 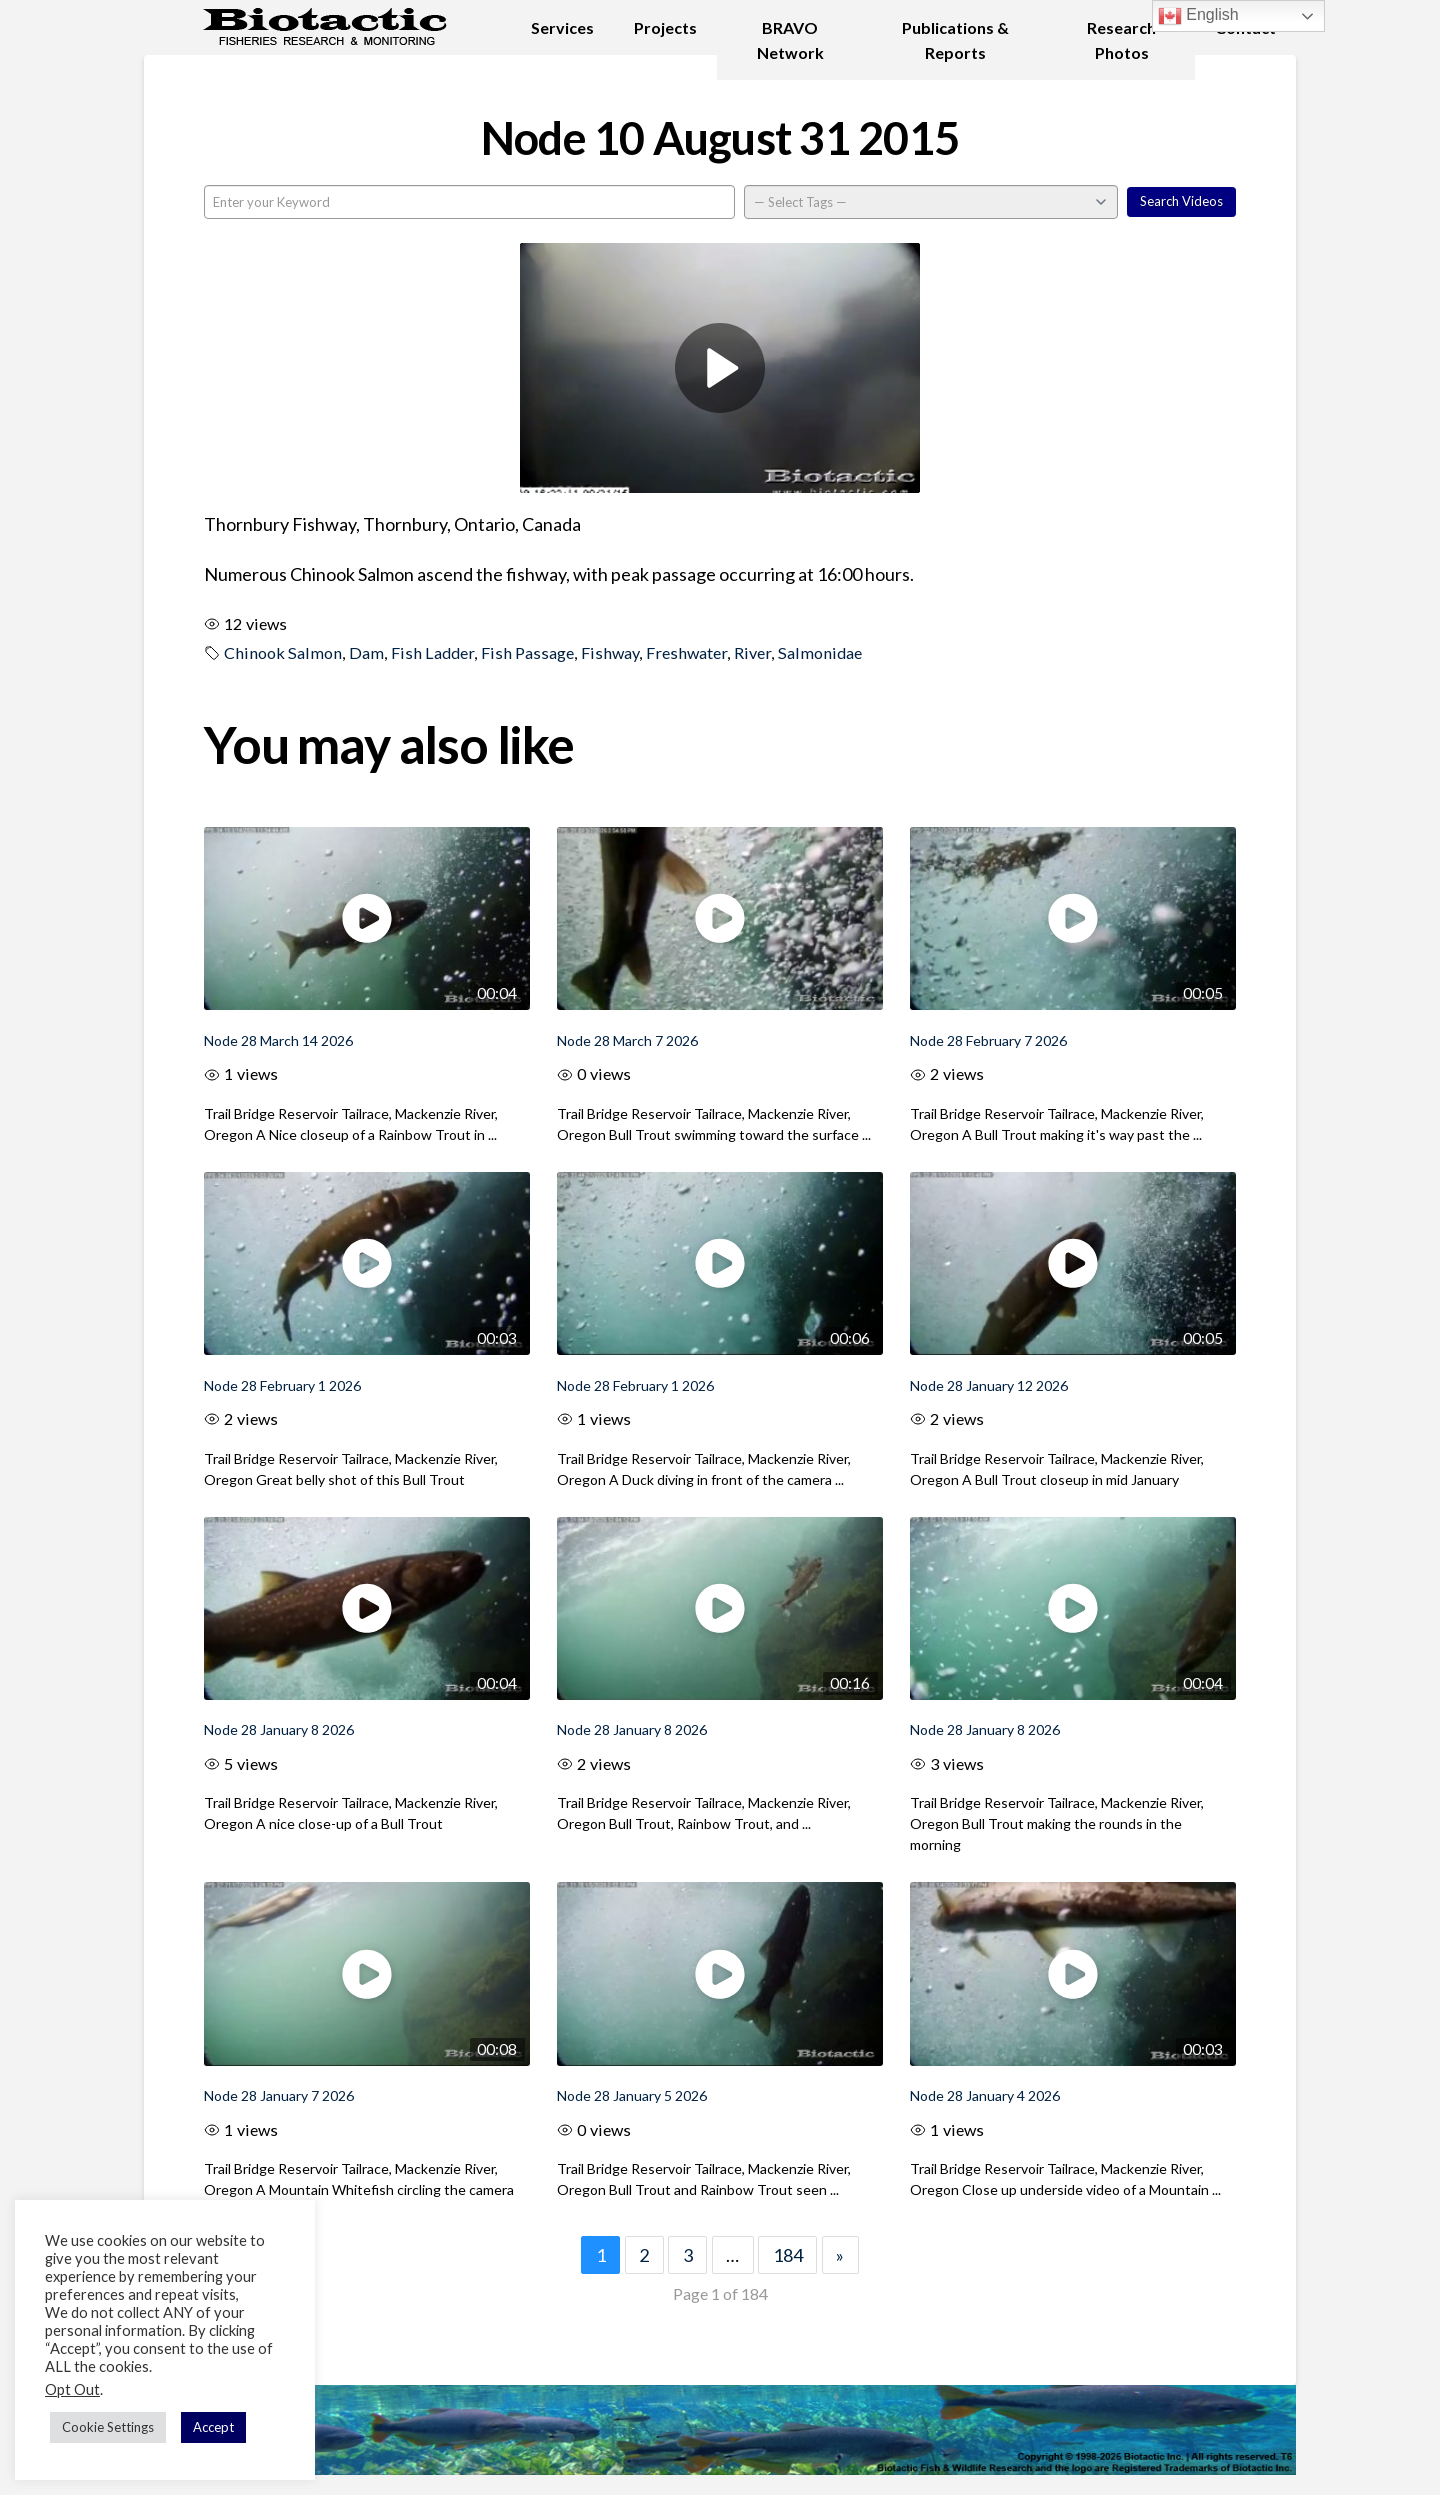 What do you see at coordinates (282, 1385) in the screenshot?
I see `Node 28 February 1 2026` at bounding box center [282, 1385].